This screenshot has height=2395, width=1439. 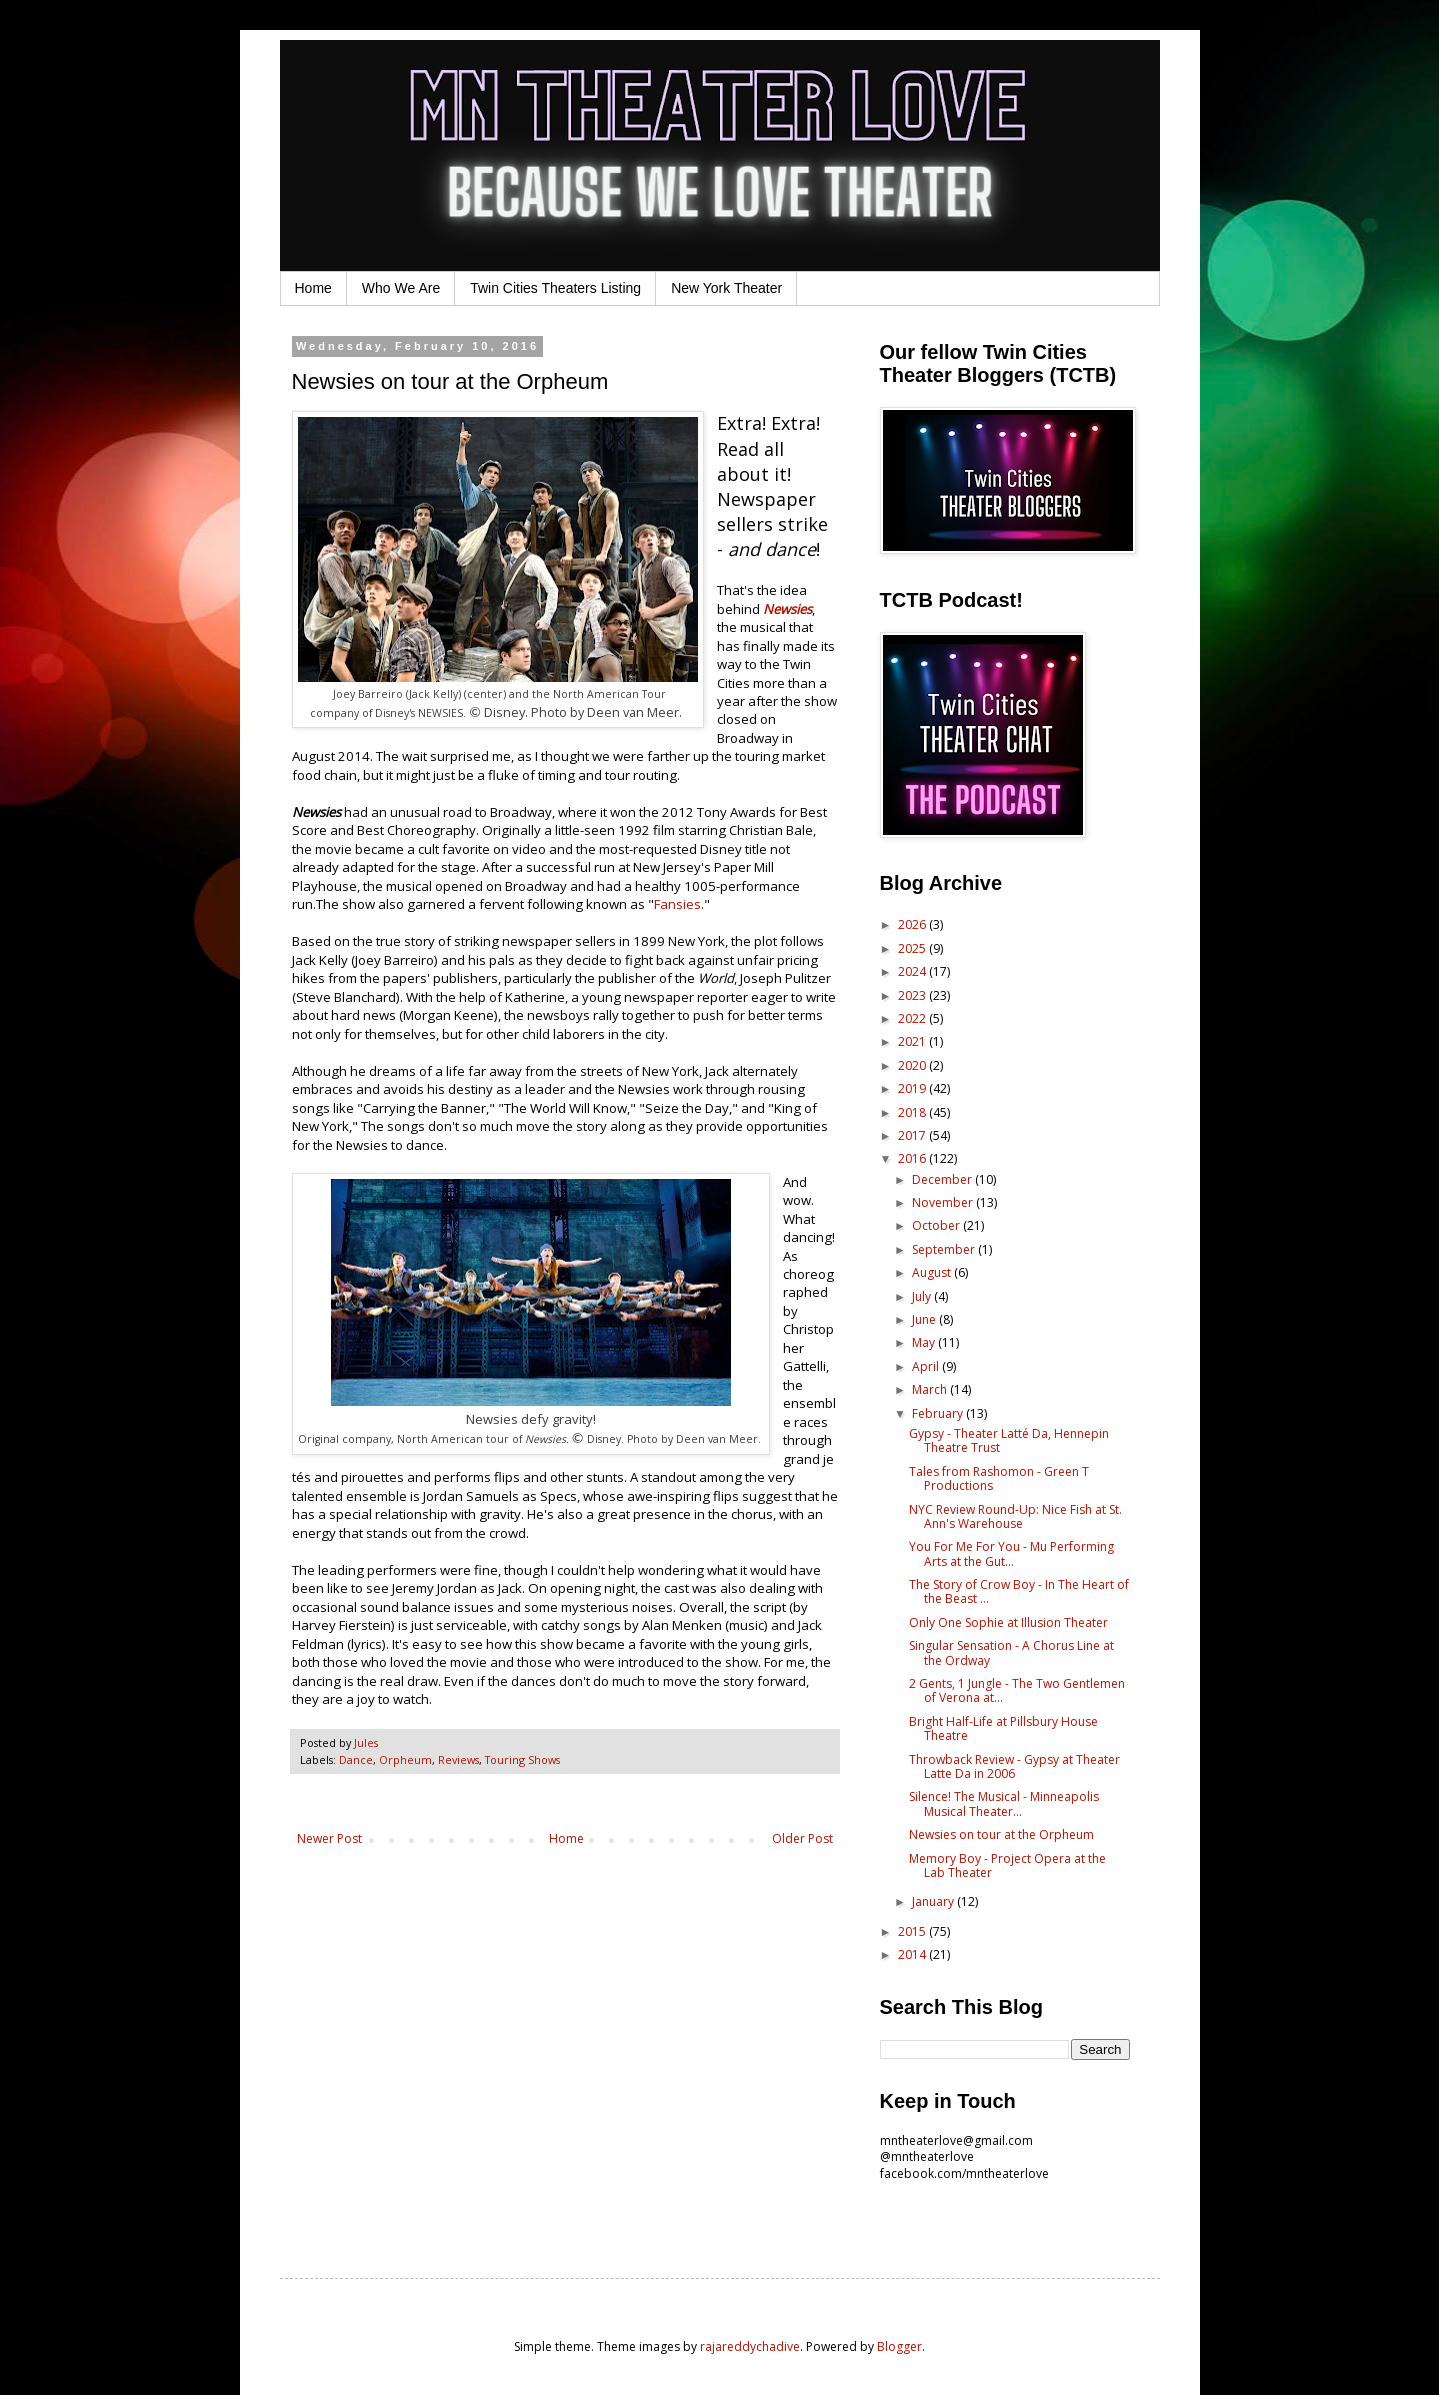 What do you see at coordinates (1015, 1516) in the screenshot?
I see `NYC Review Round-Up: Nice Fish at St. Ann's Warehouse` at bounding box center [1015, 1516].